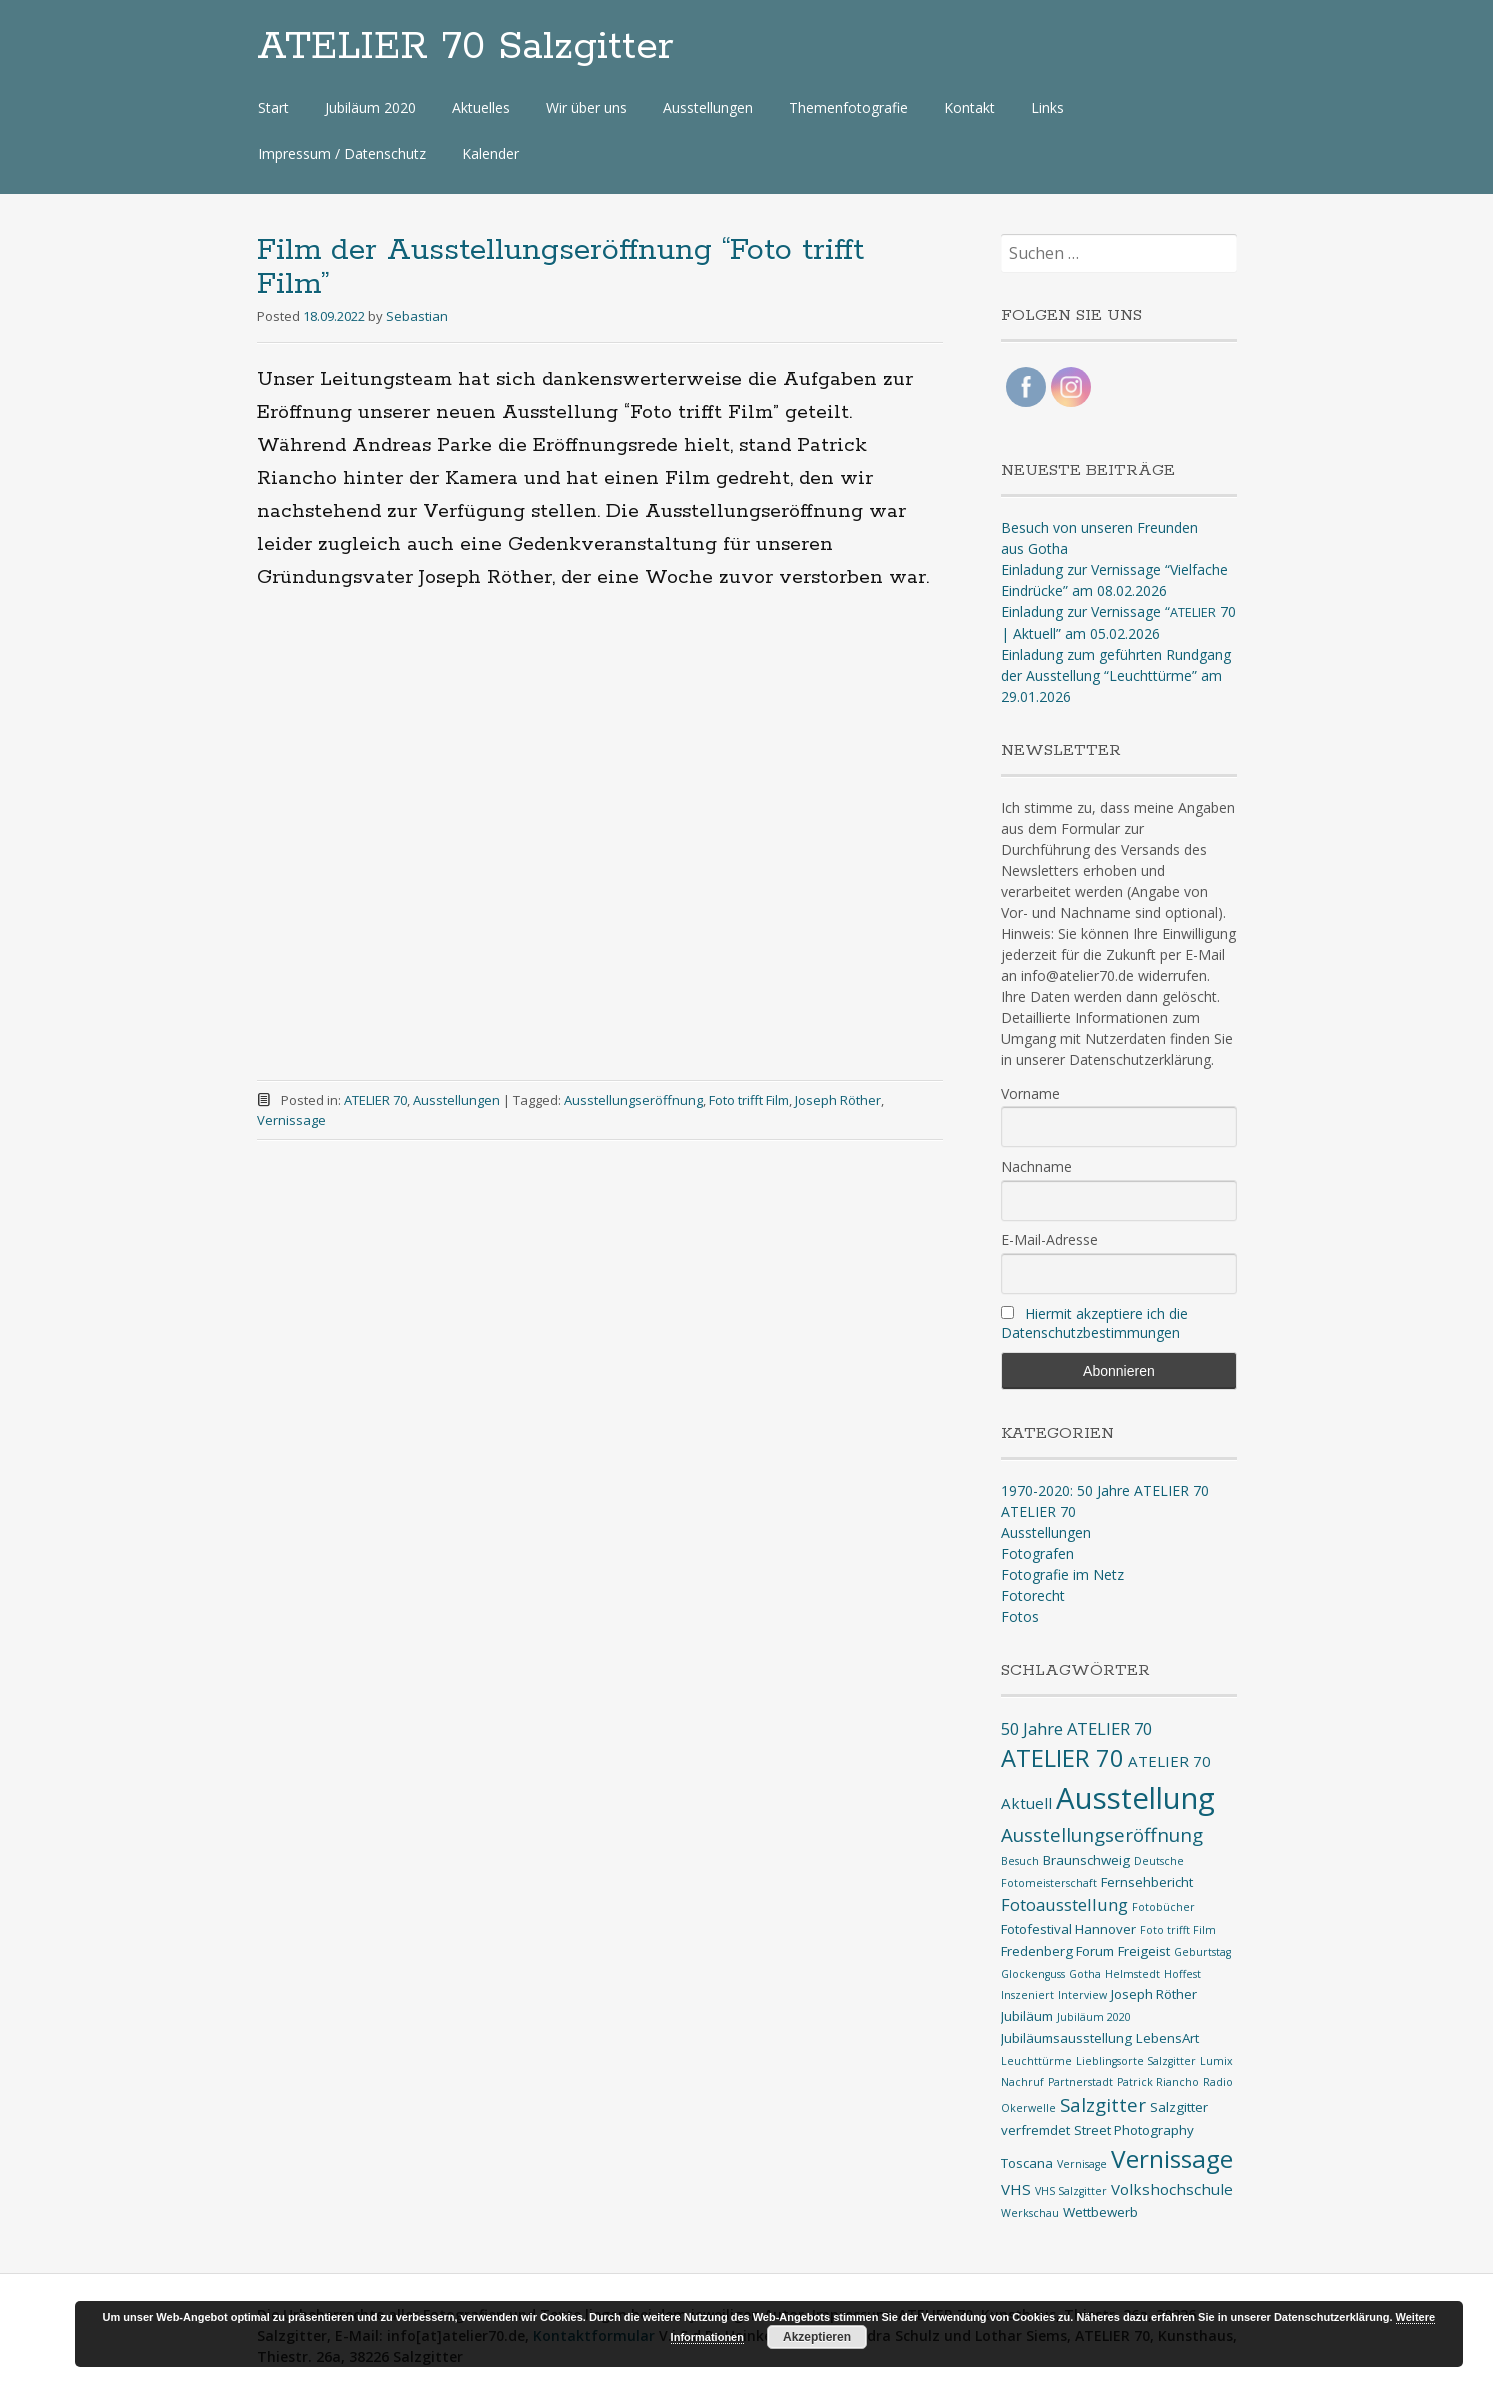 The height and width of the screenshot is (2397, 1493). Describe the element at coordinates (1182, 1974) in the screenshot. I see `Hoffest [Hoffest (1 Eintrag)]` at that location.